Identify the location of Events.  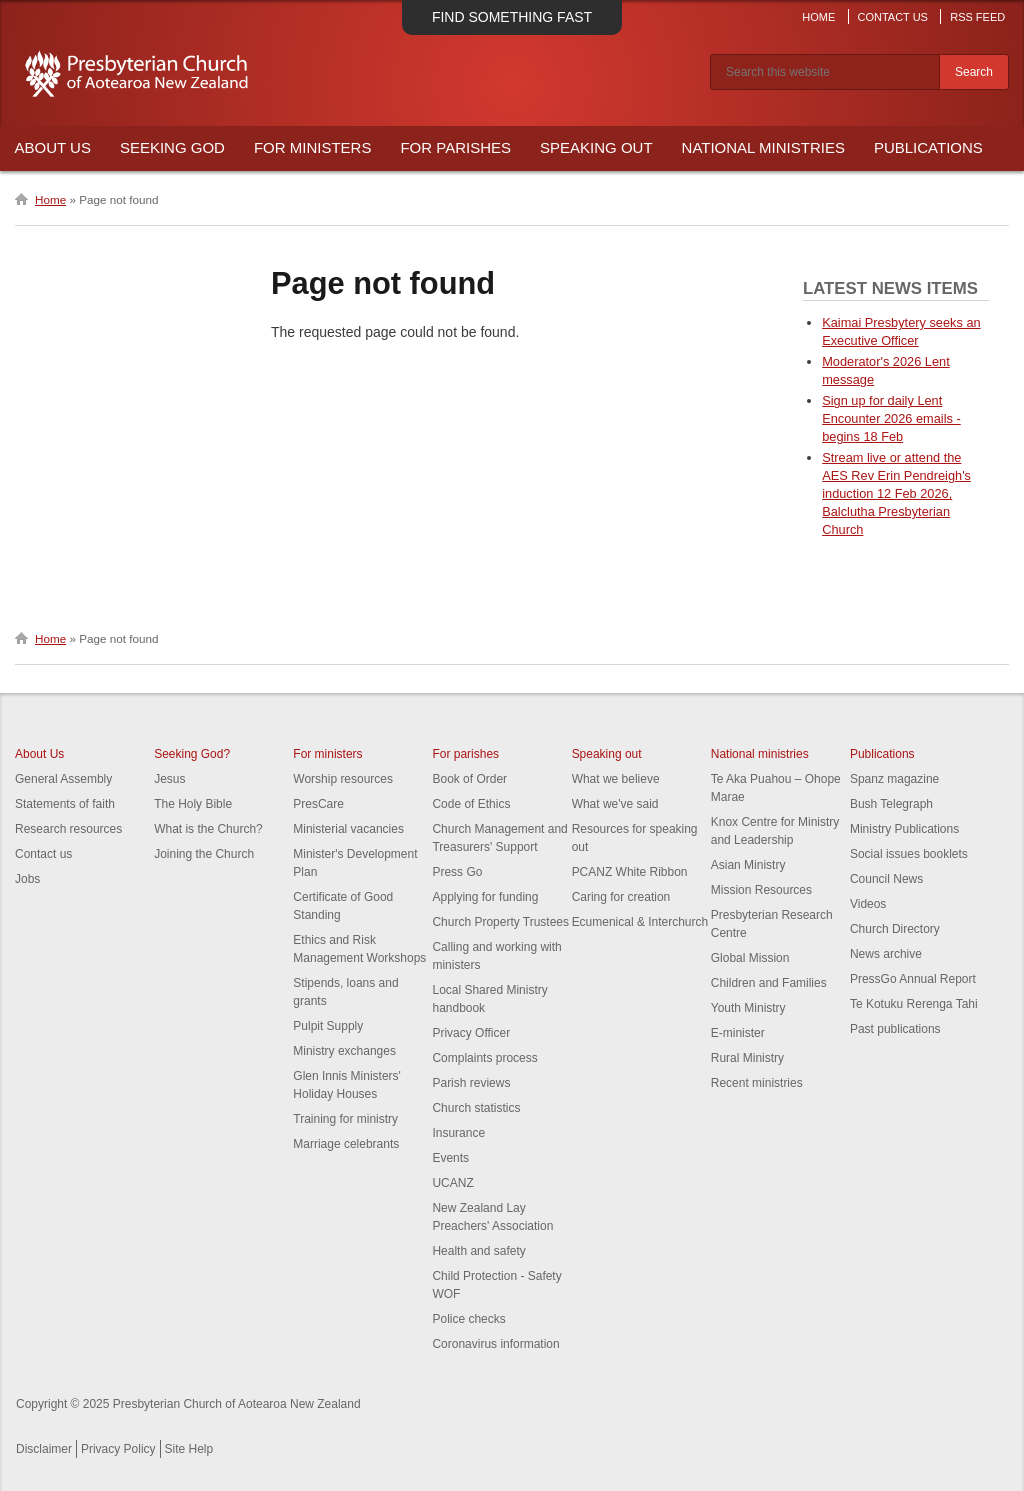
(450, 1158).